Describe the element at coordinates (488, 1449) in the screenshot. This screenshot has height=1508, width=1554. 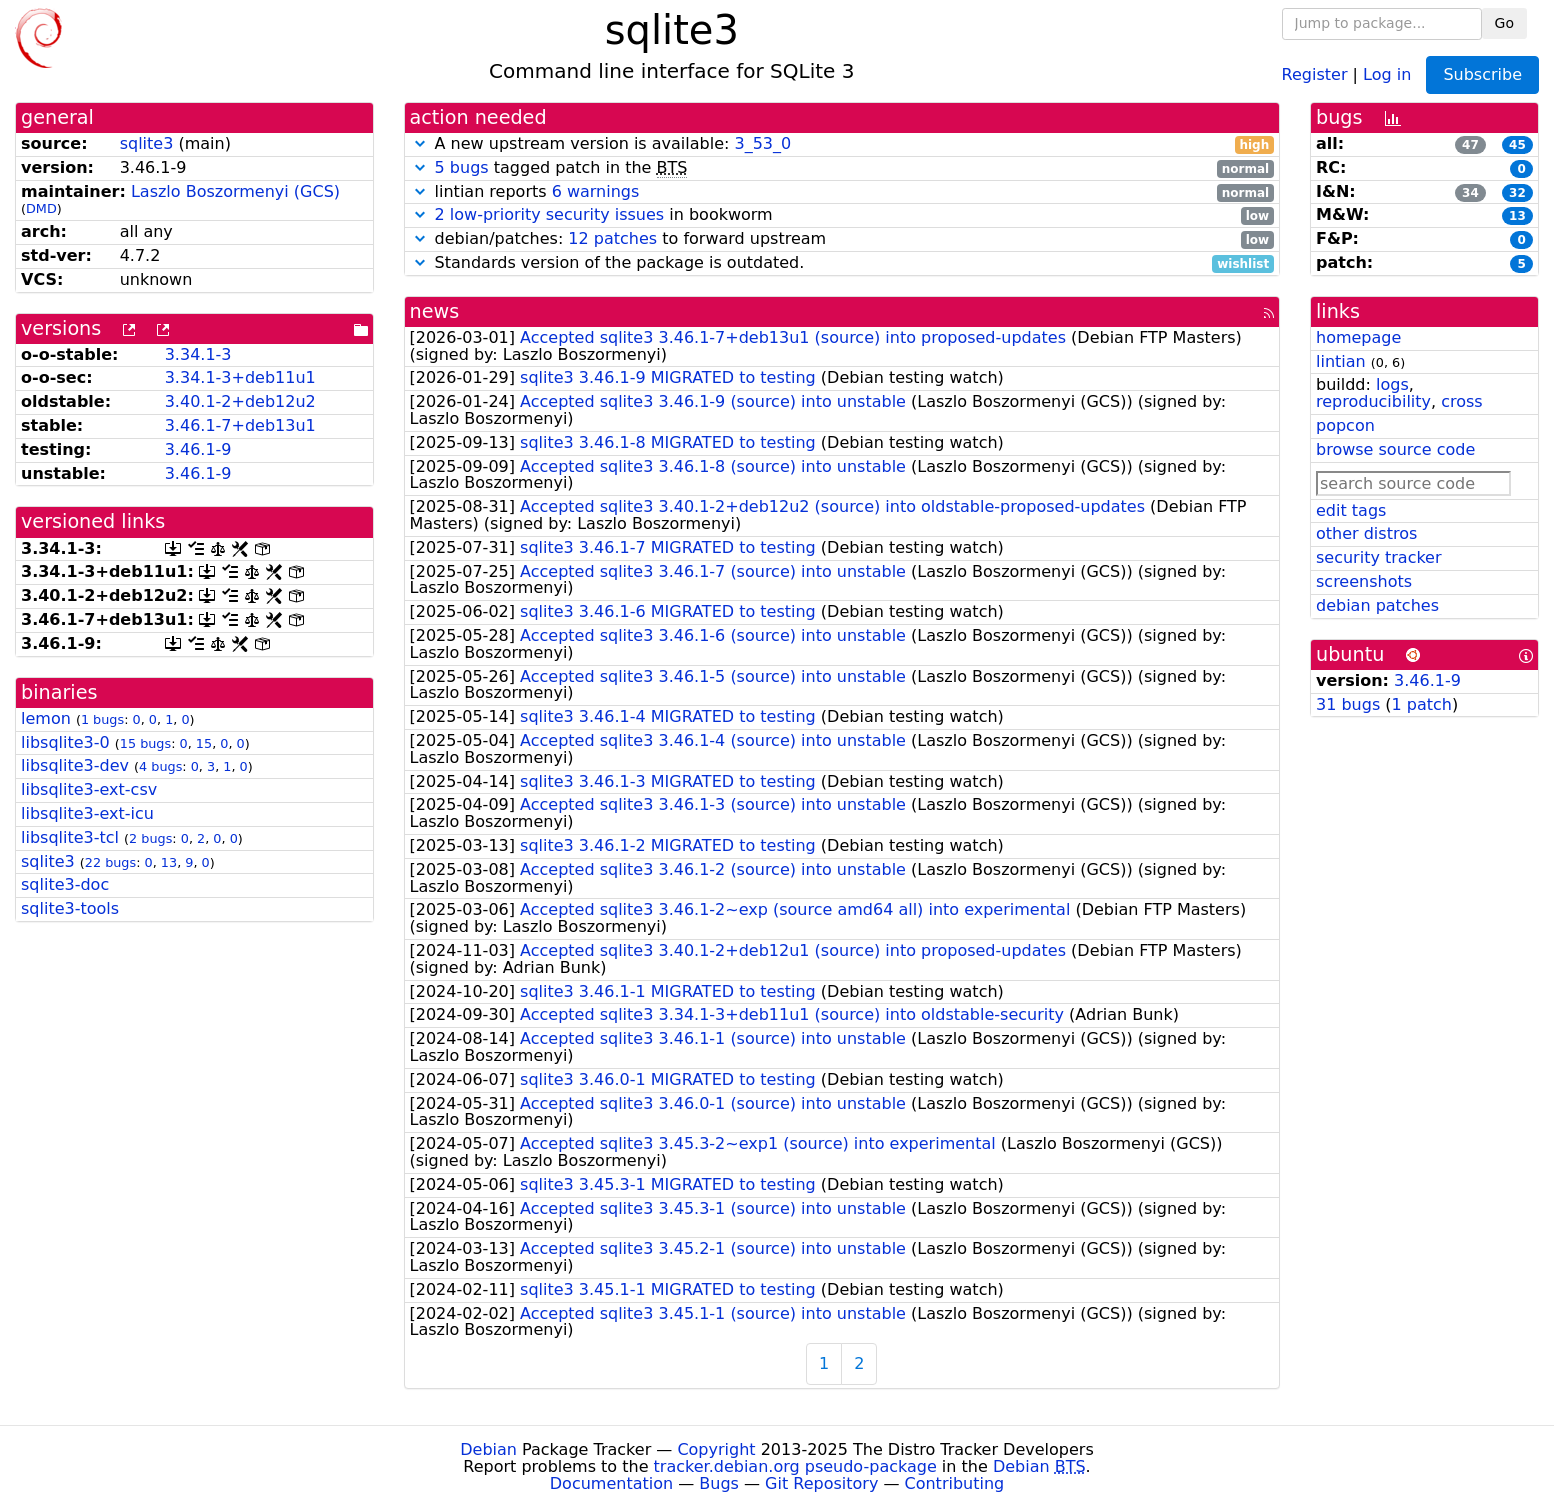
I see `Debian` at that location.